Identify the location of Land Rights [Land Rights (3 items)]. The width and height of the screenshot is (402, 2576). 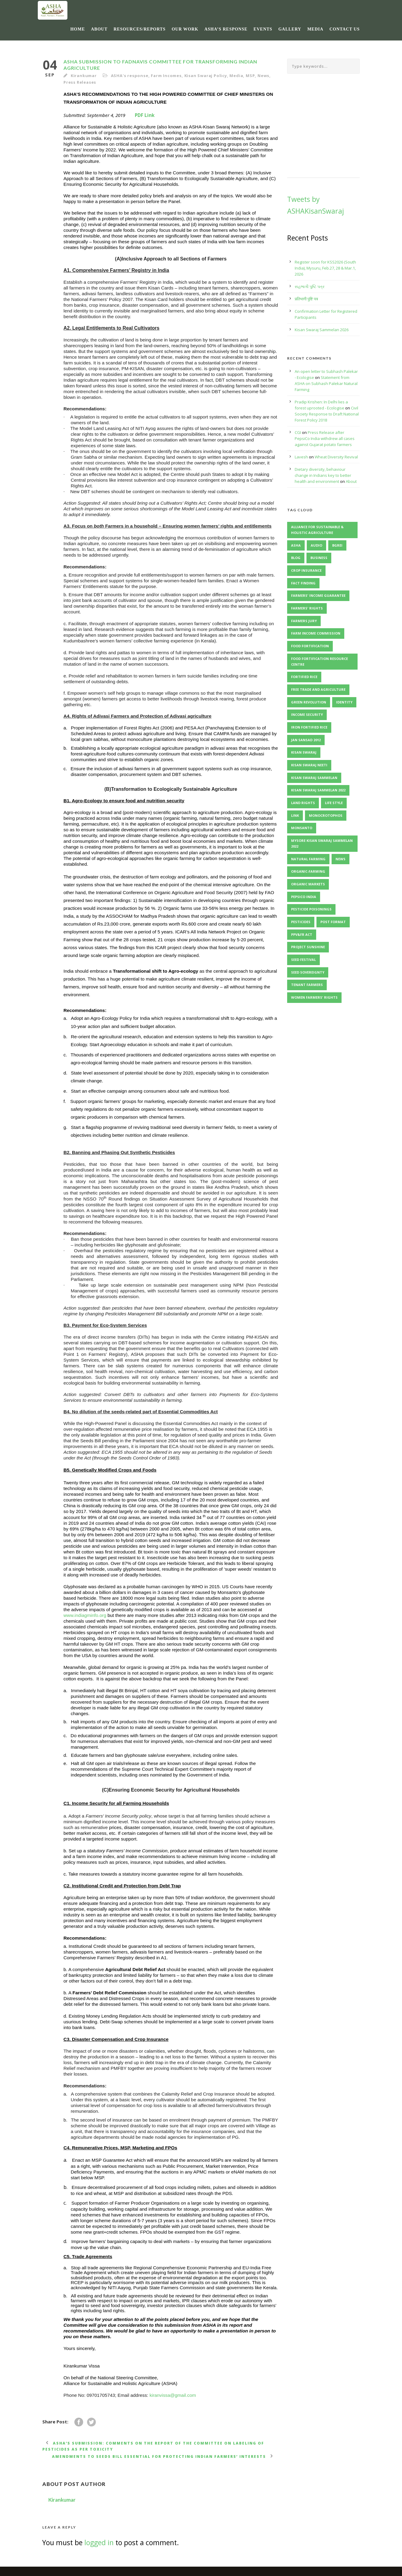
(303, 802).